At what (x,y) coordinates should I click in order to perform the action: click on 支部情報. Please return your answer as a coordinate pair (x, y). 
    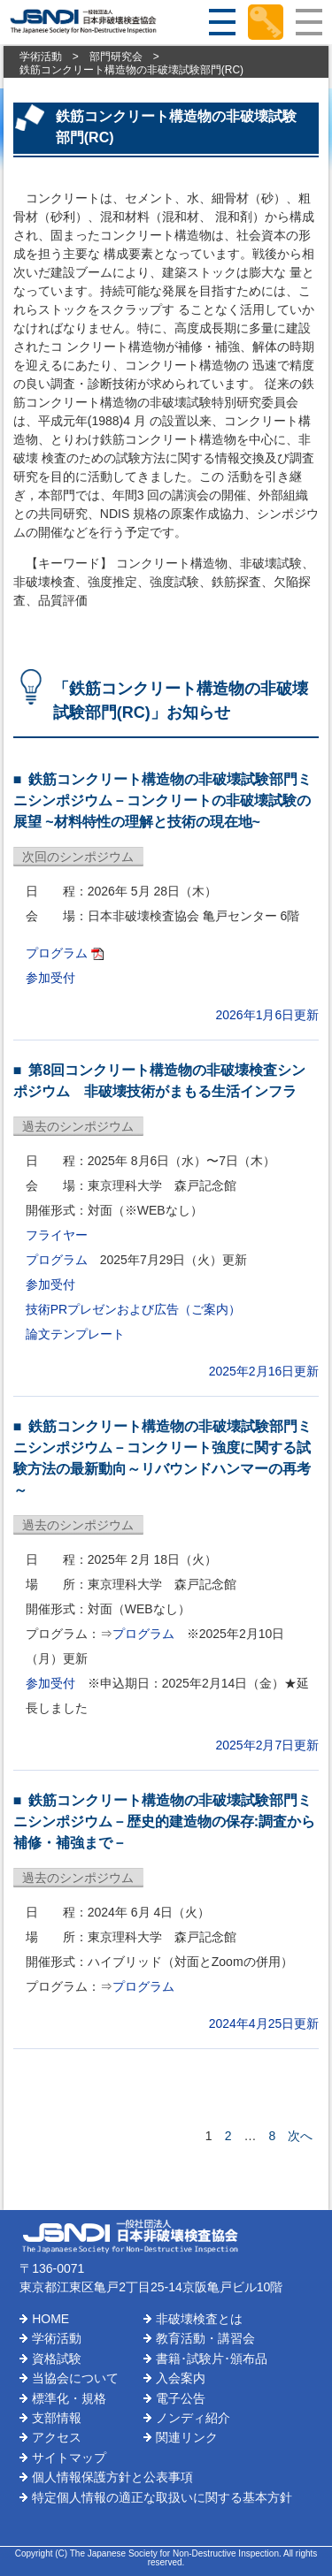
    Looking at the image, I should click on (56, 2418).